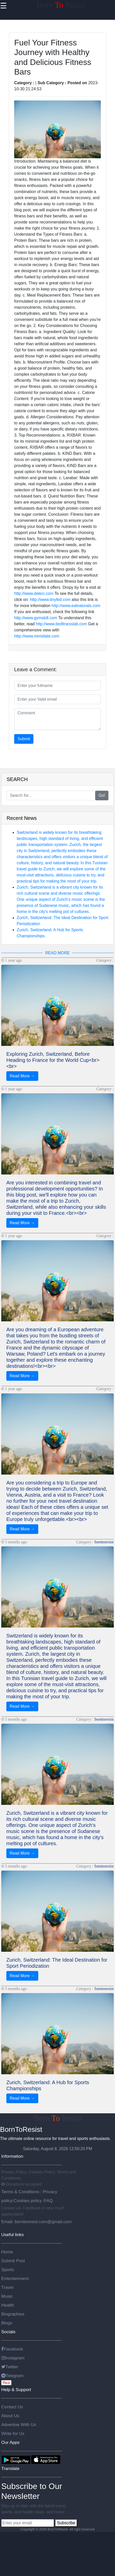 This screenshot has width=115, height=2576. Describe the element at coordinates (57, 953) in the screenshot. I see `READ MORE` at that location.